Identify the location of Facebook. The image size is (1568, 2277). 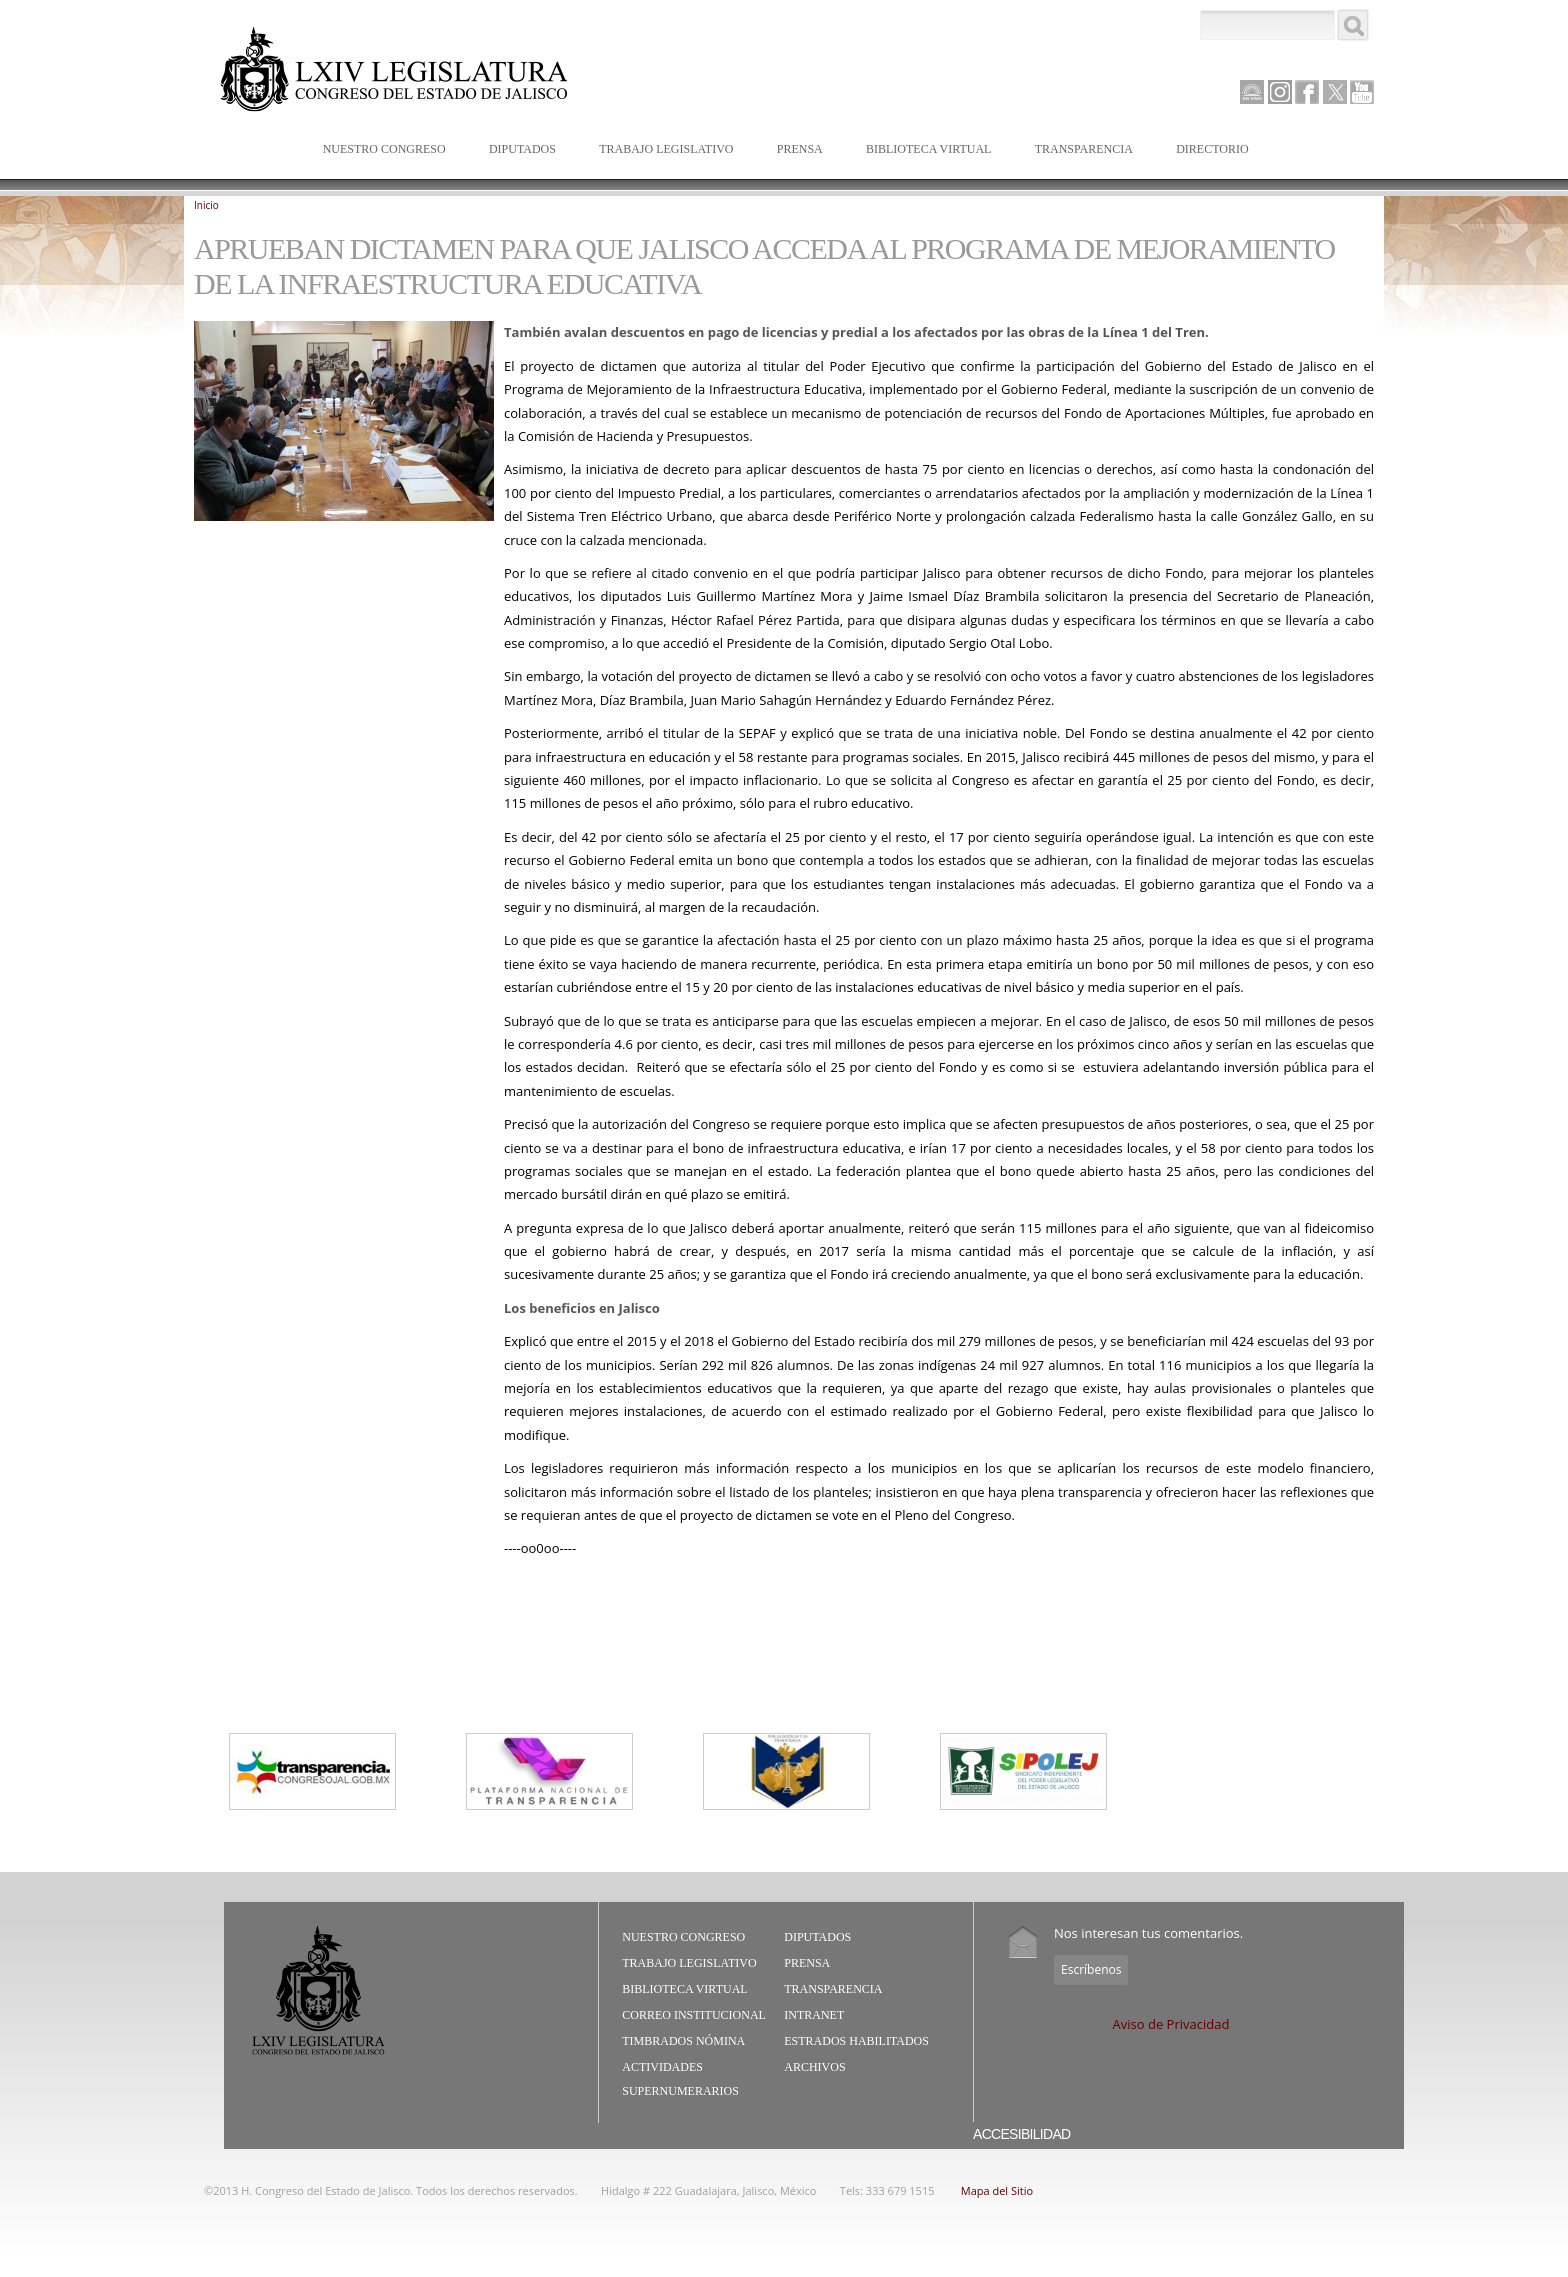
(1307, 92).